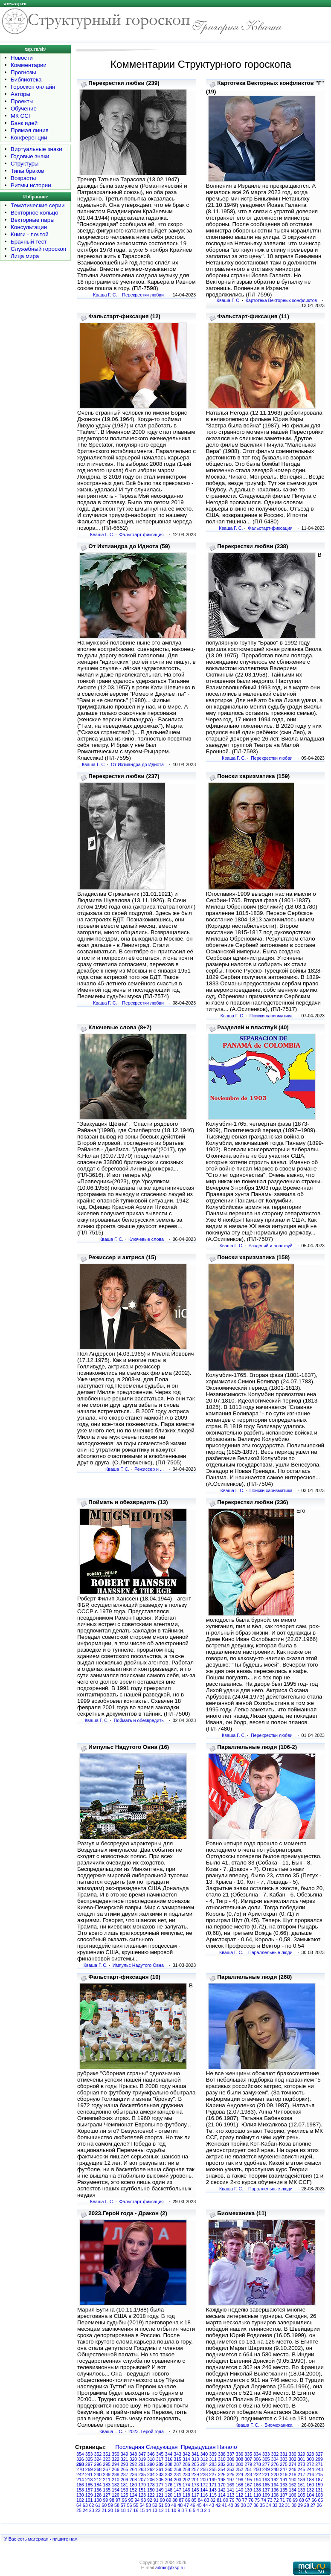  Describe the element at coordinates (98, 2495) in the screenshot. I see `128` at that location.